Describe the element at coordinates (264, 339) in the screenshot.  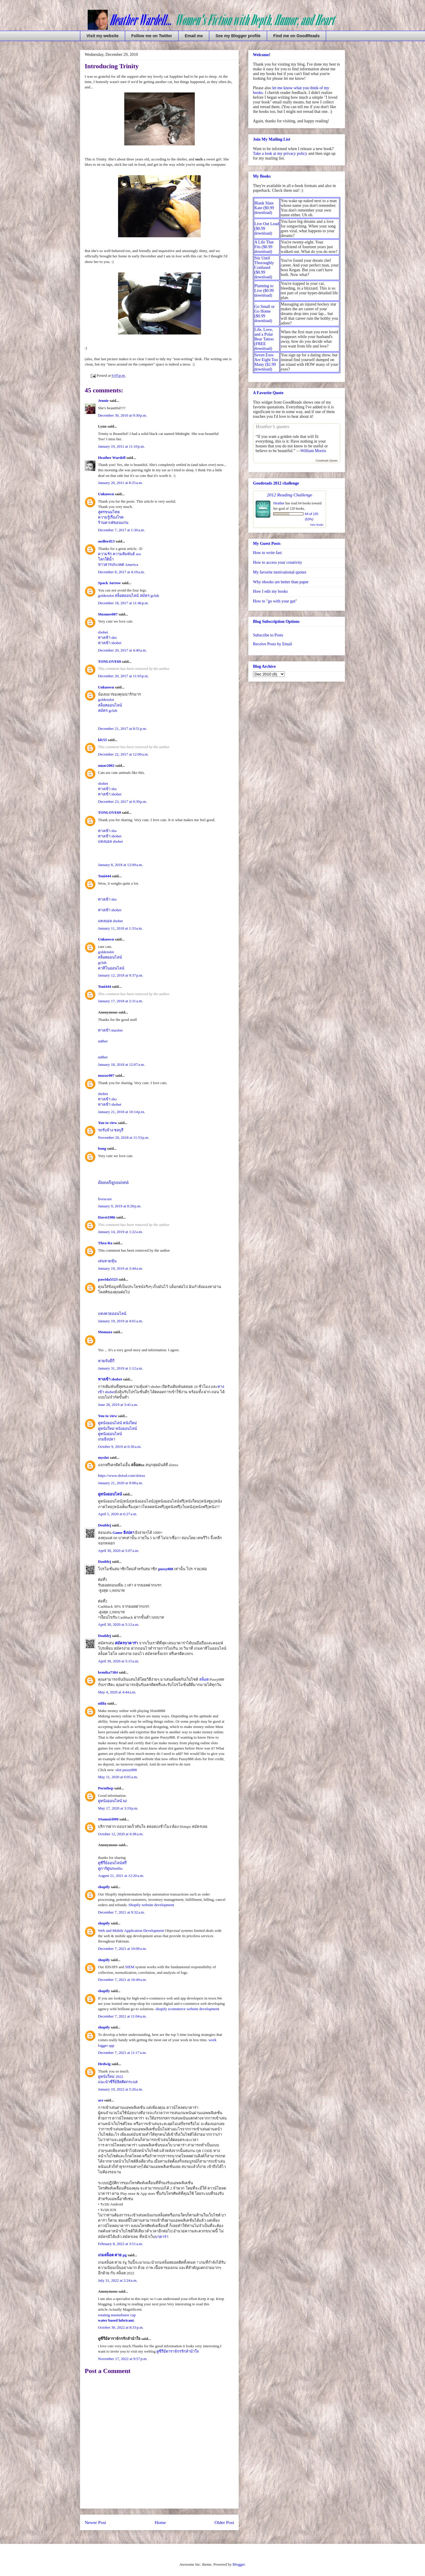
I see `Life, Love, and a Polar Bear Tattoo (FREE download)` at that location.